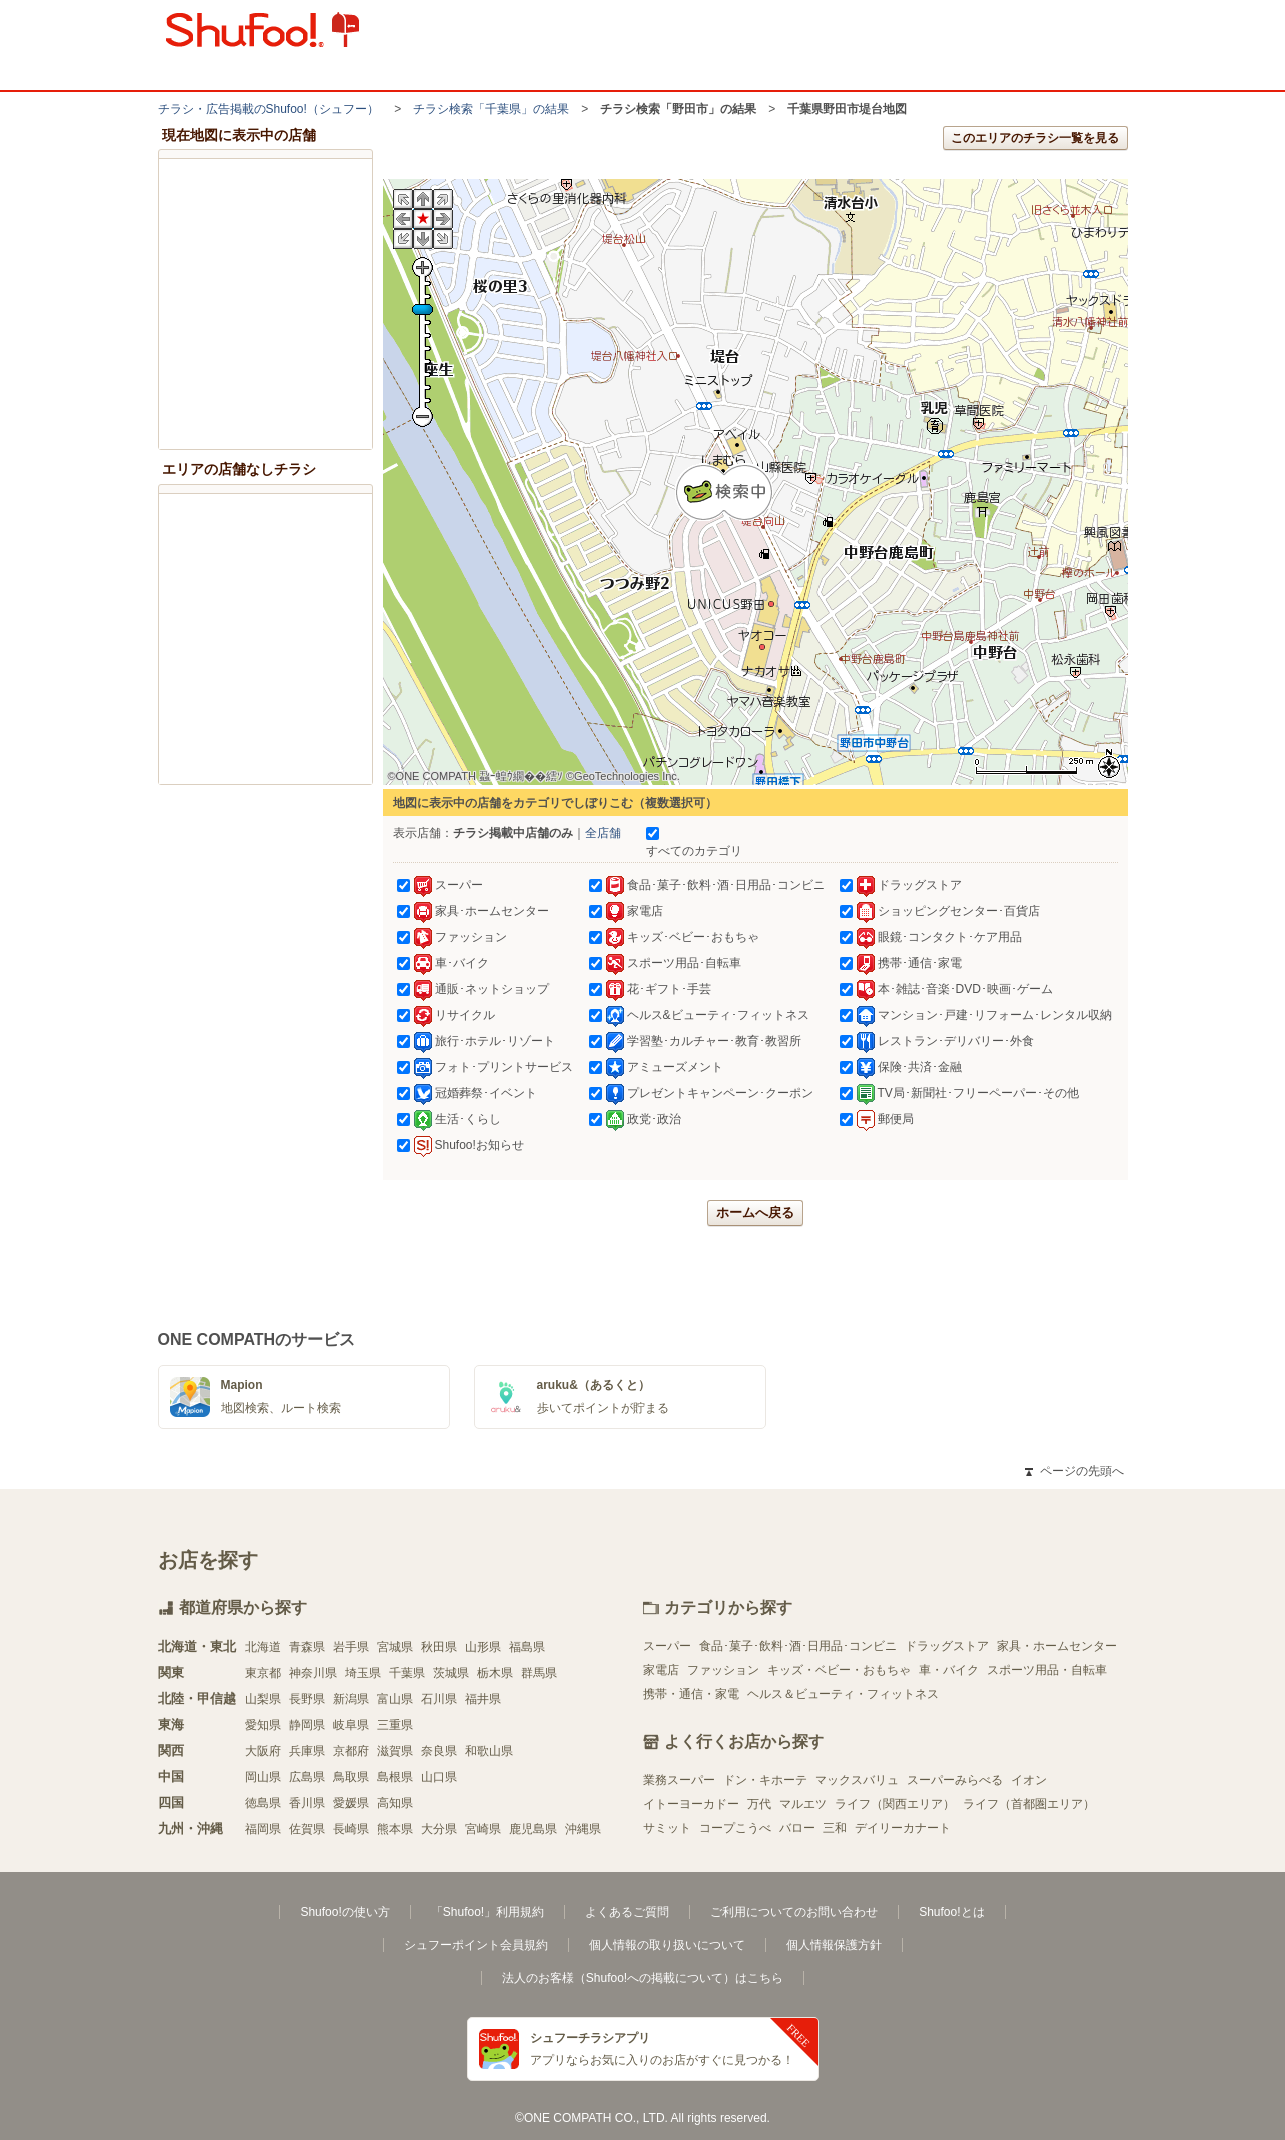  Describe the element at coordinates (1029, 1780) in the screenshot. I see `イオン` at that location.